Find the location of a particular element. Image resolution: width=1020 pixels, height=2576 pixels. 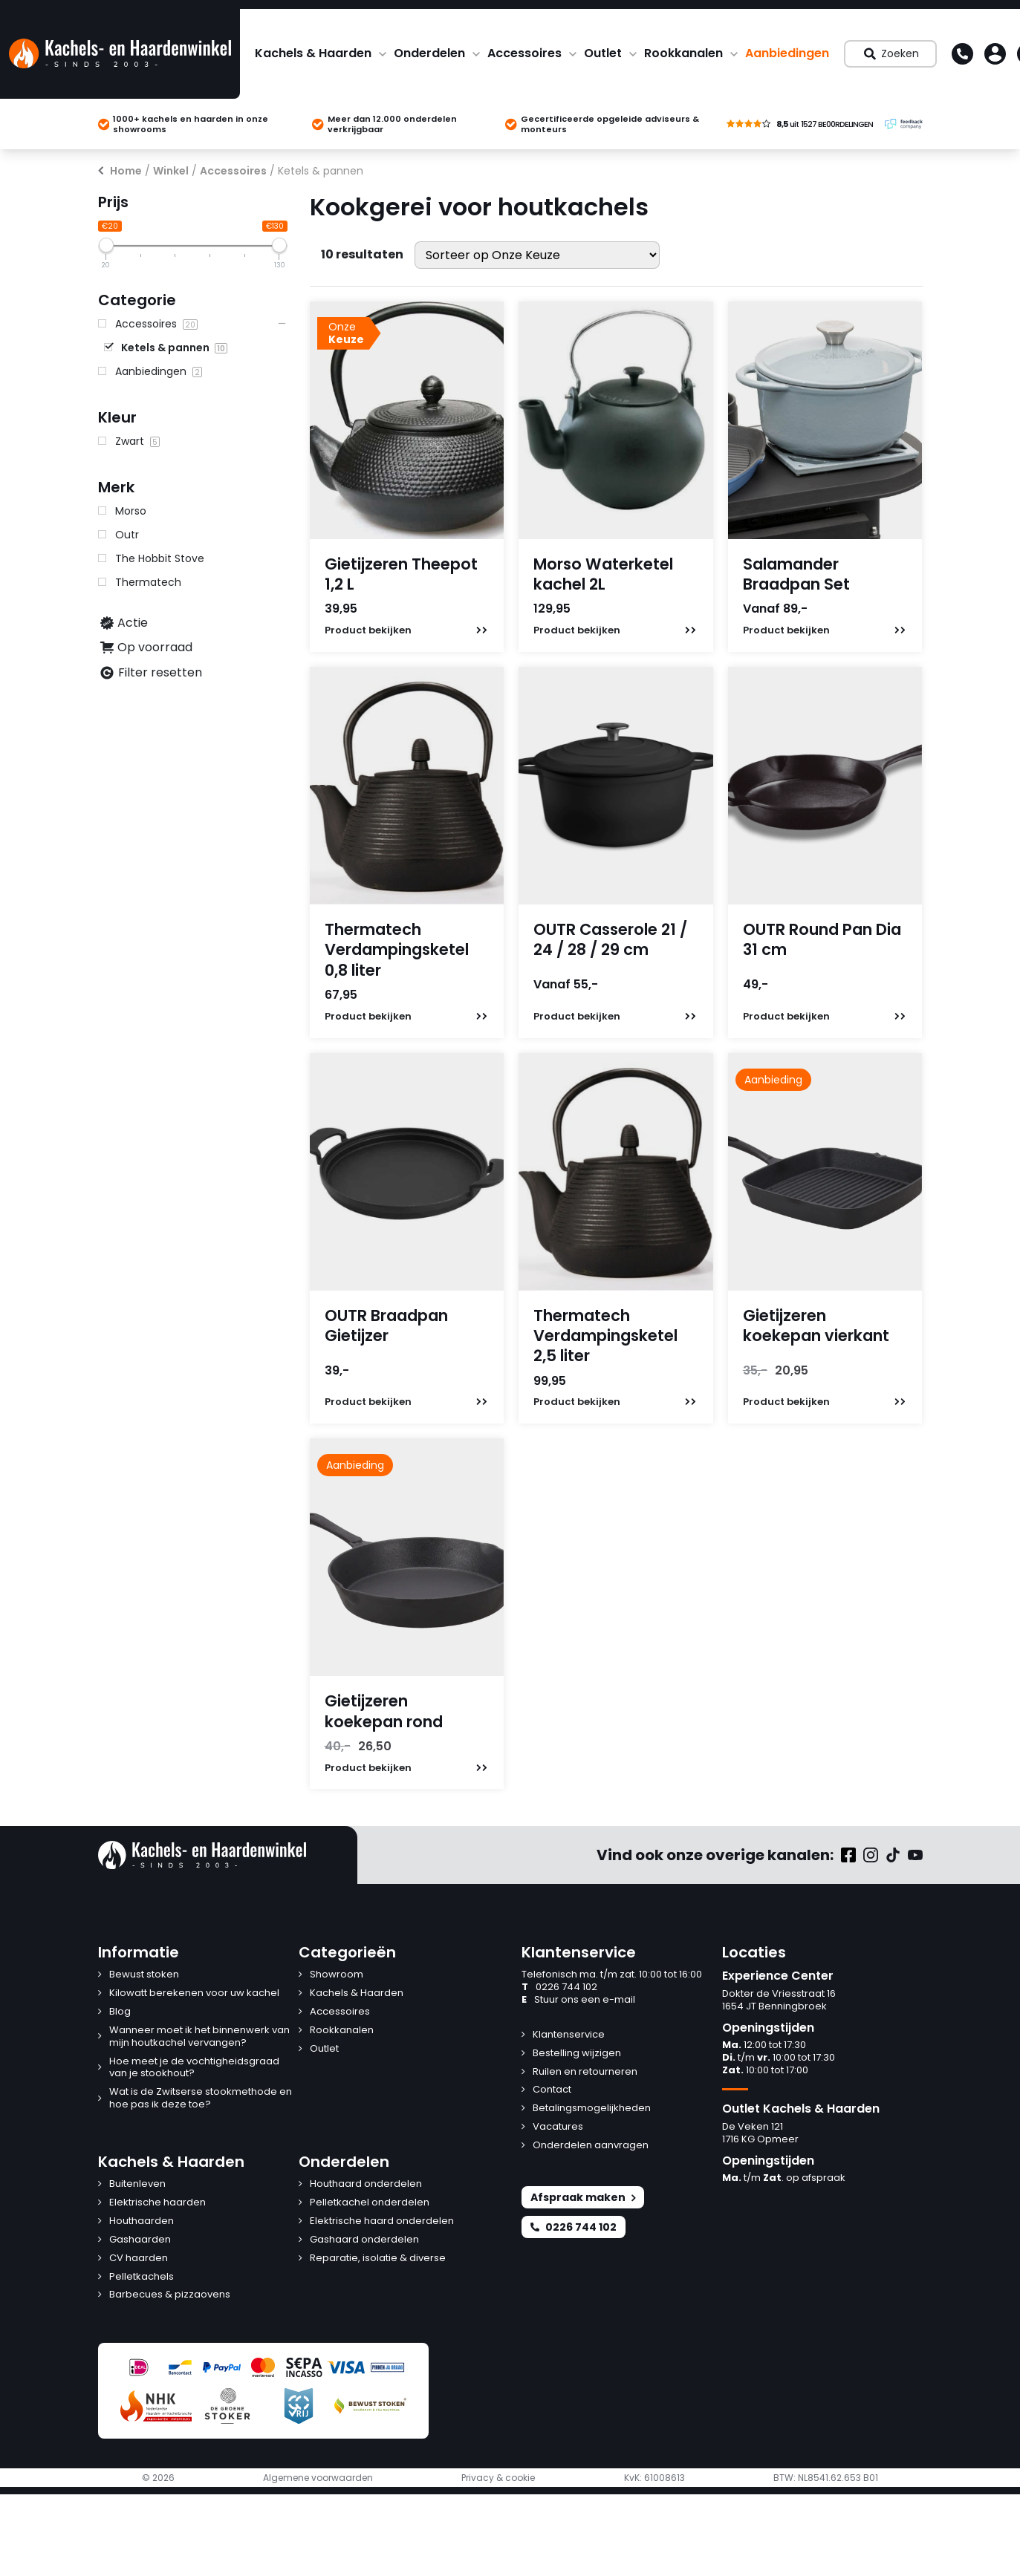

Wanneer moet ik het binnenwerk van mijn houtkachel vervangen? is located at coordinates (199, 2037).